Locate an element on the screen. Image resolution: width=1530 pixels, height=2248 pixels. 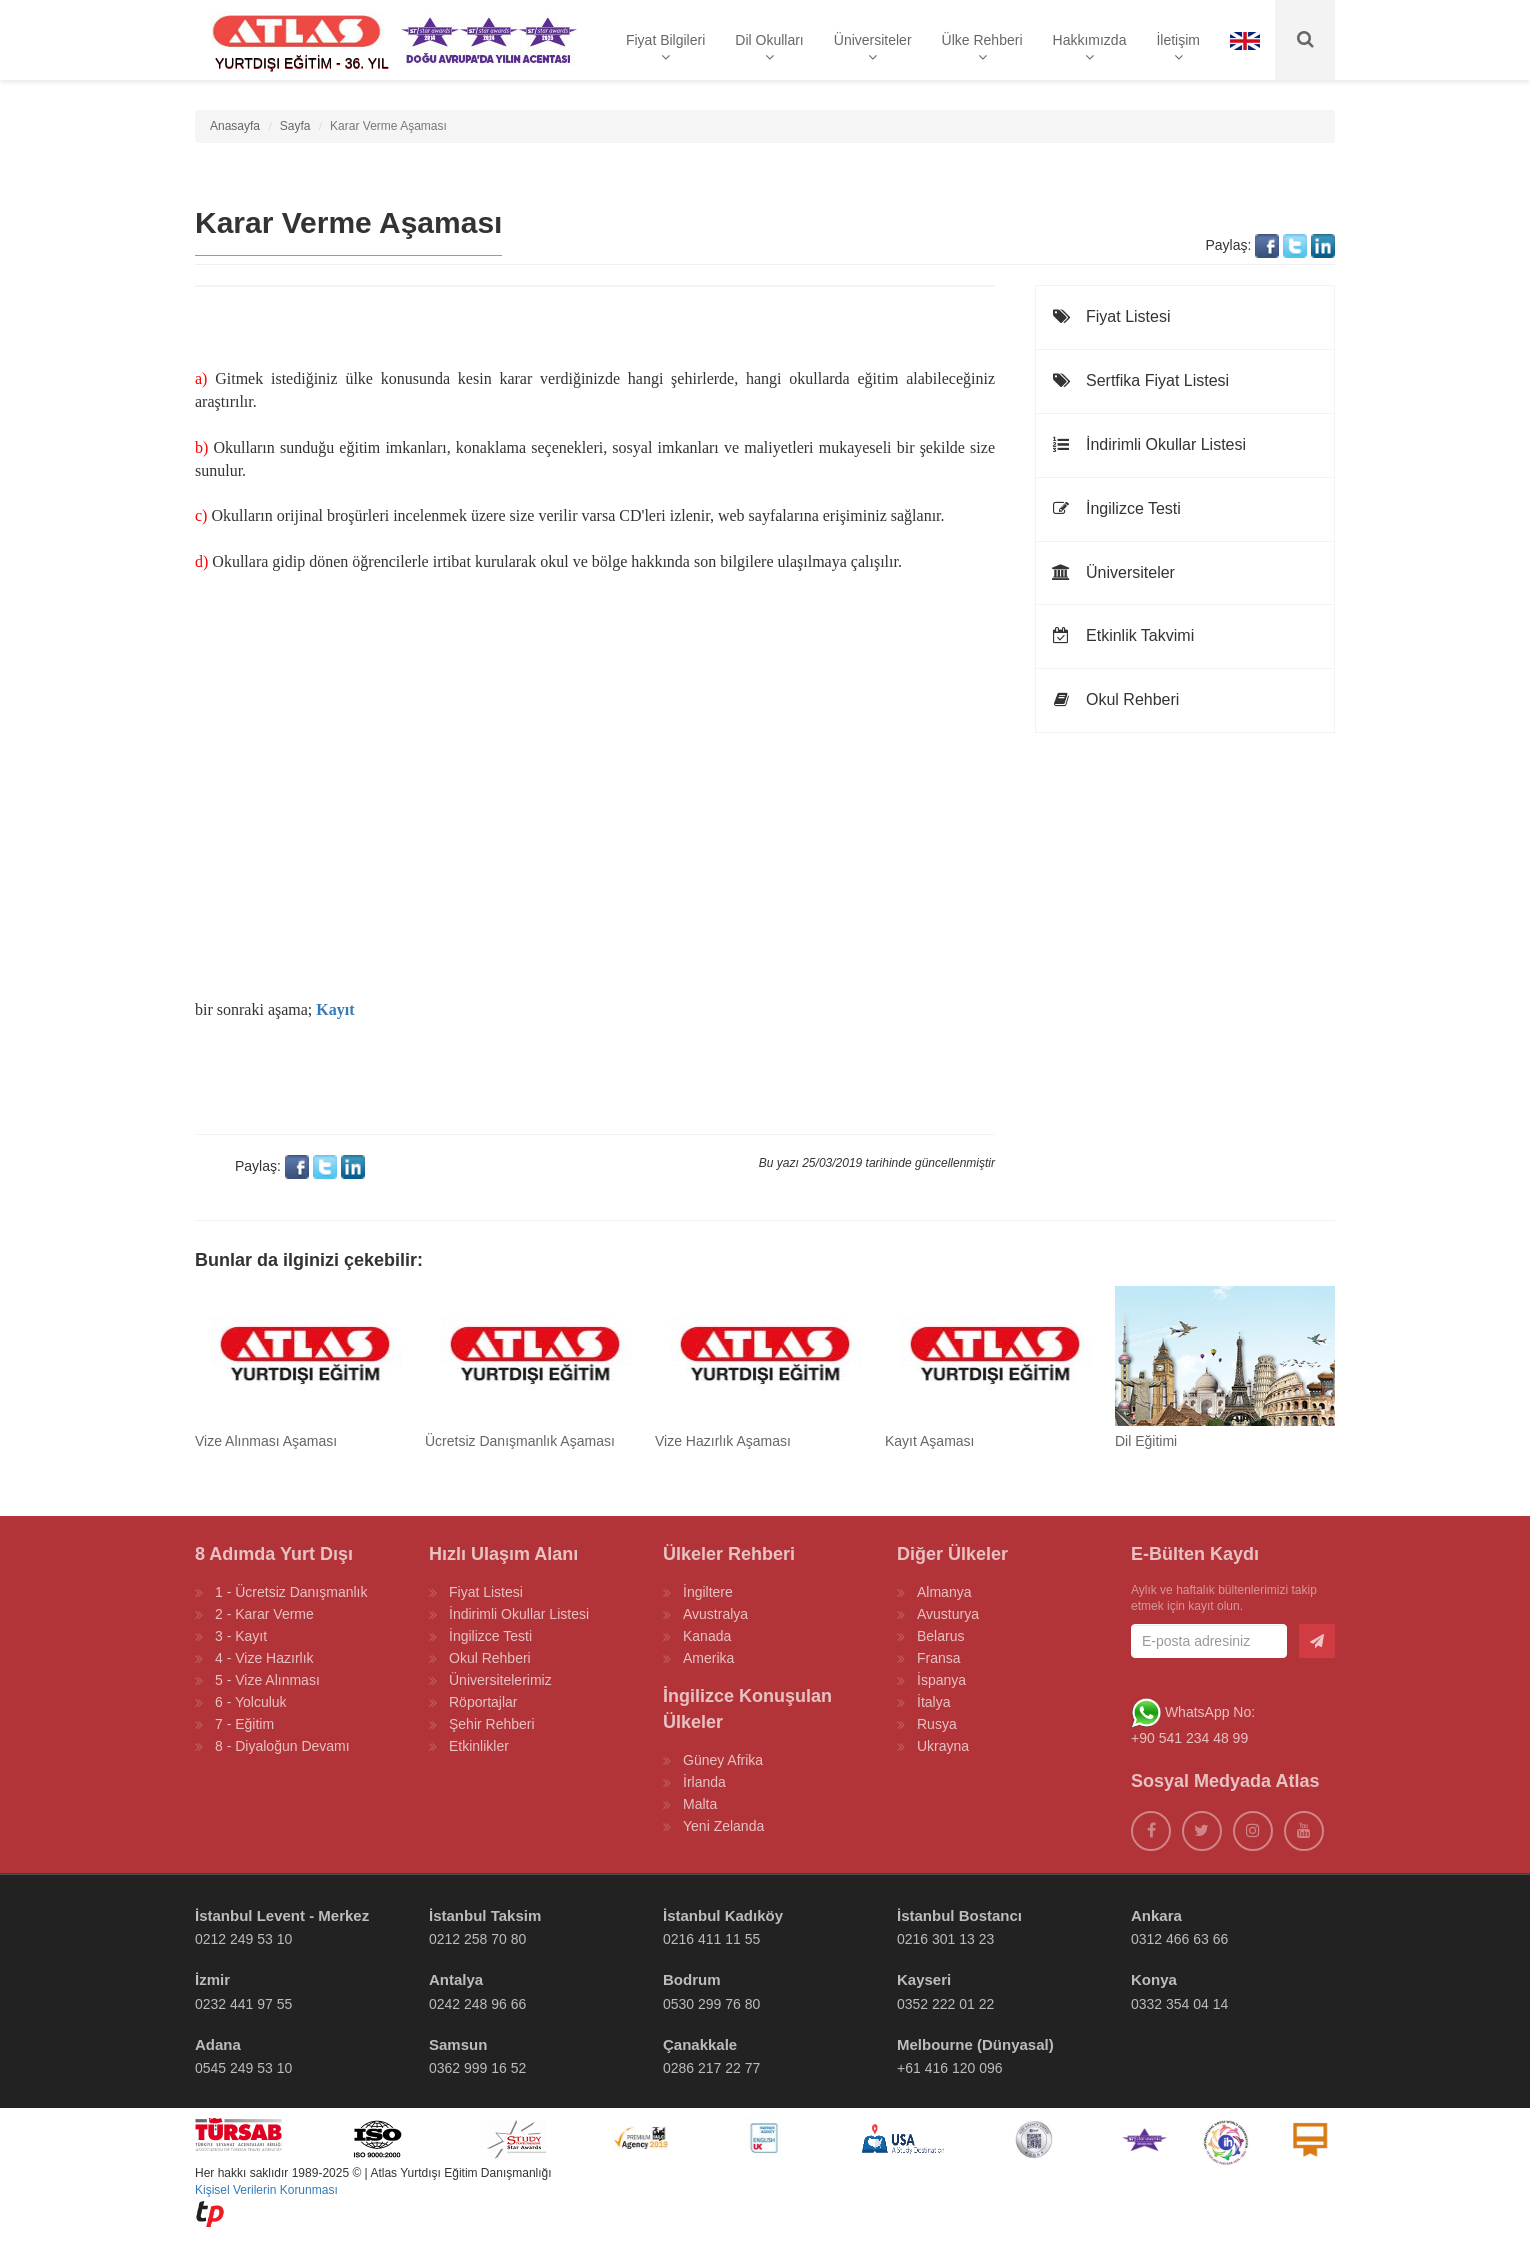
Belarus is located at coordinates (940, 1636).